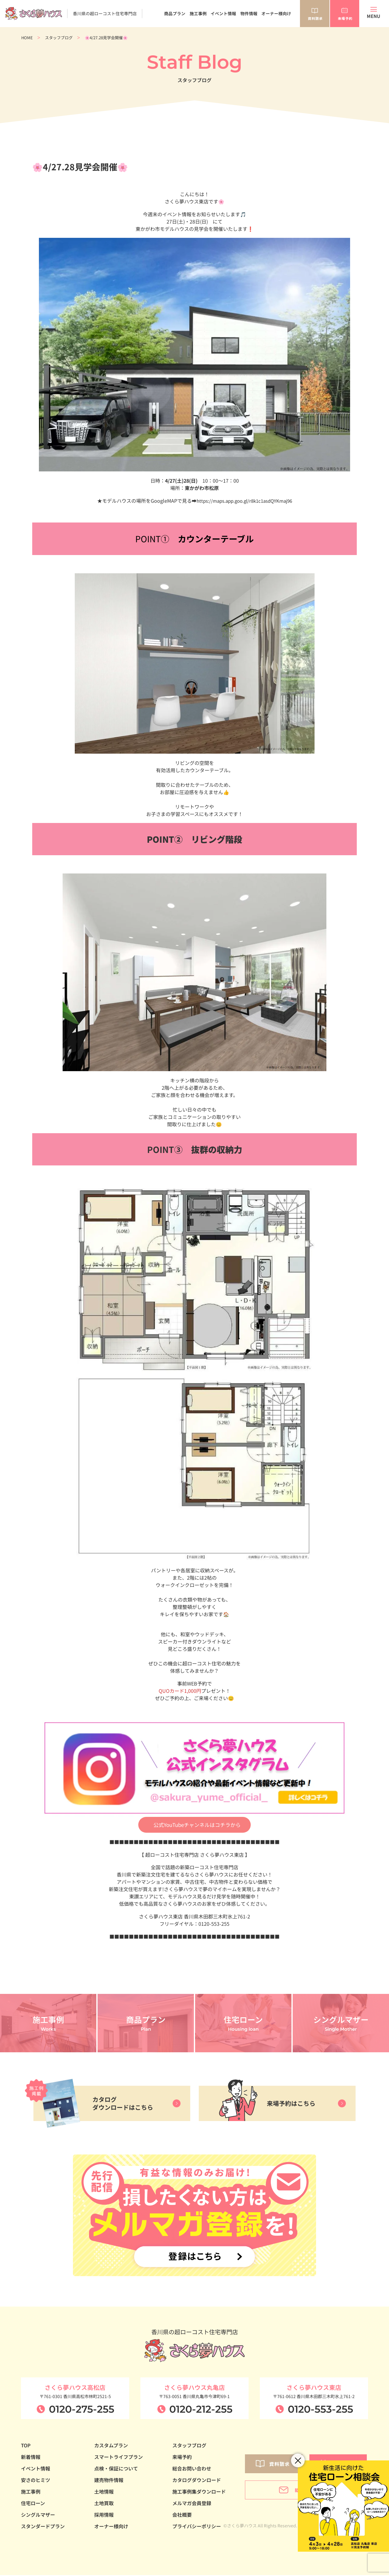 This screenshot has height=2576, width=389. I want to click on シングルマザー, so click(38, 2515).